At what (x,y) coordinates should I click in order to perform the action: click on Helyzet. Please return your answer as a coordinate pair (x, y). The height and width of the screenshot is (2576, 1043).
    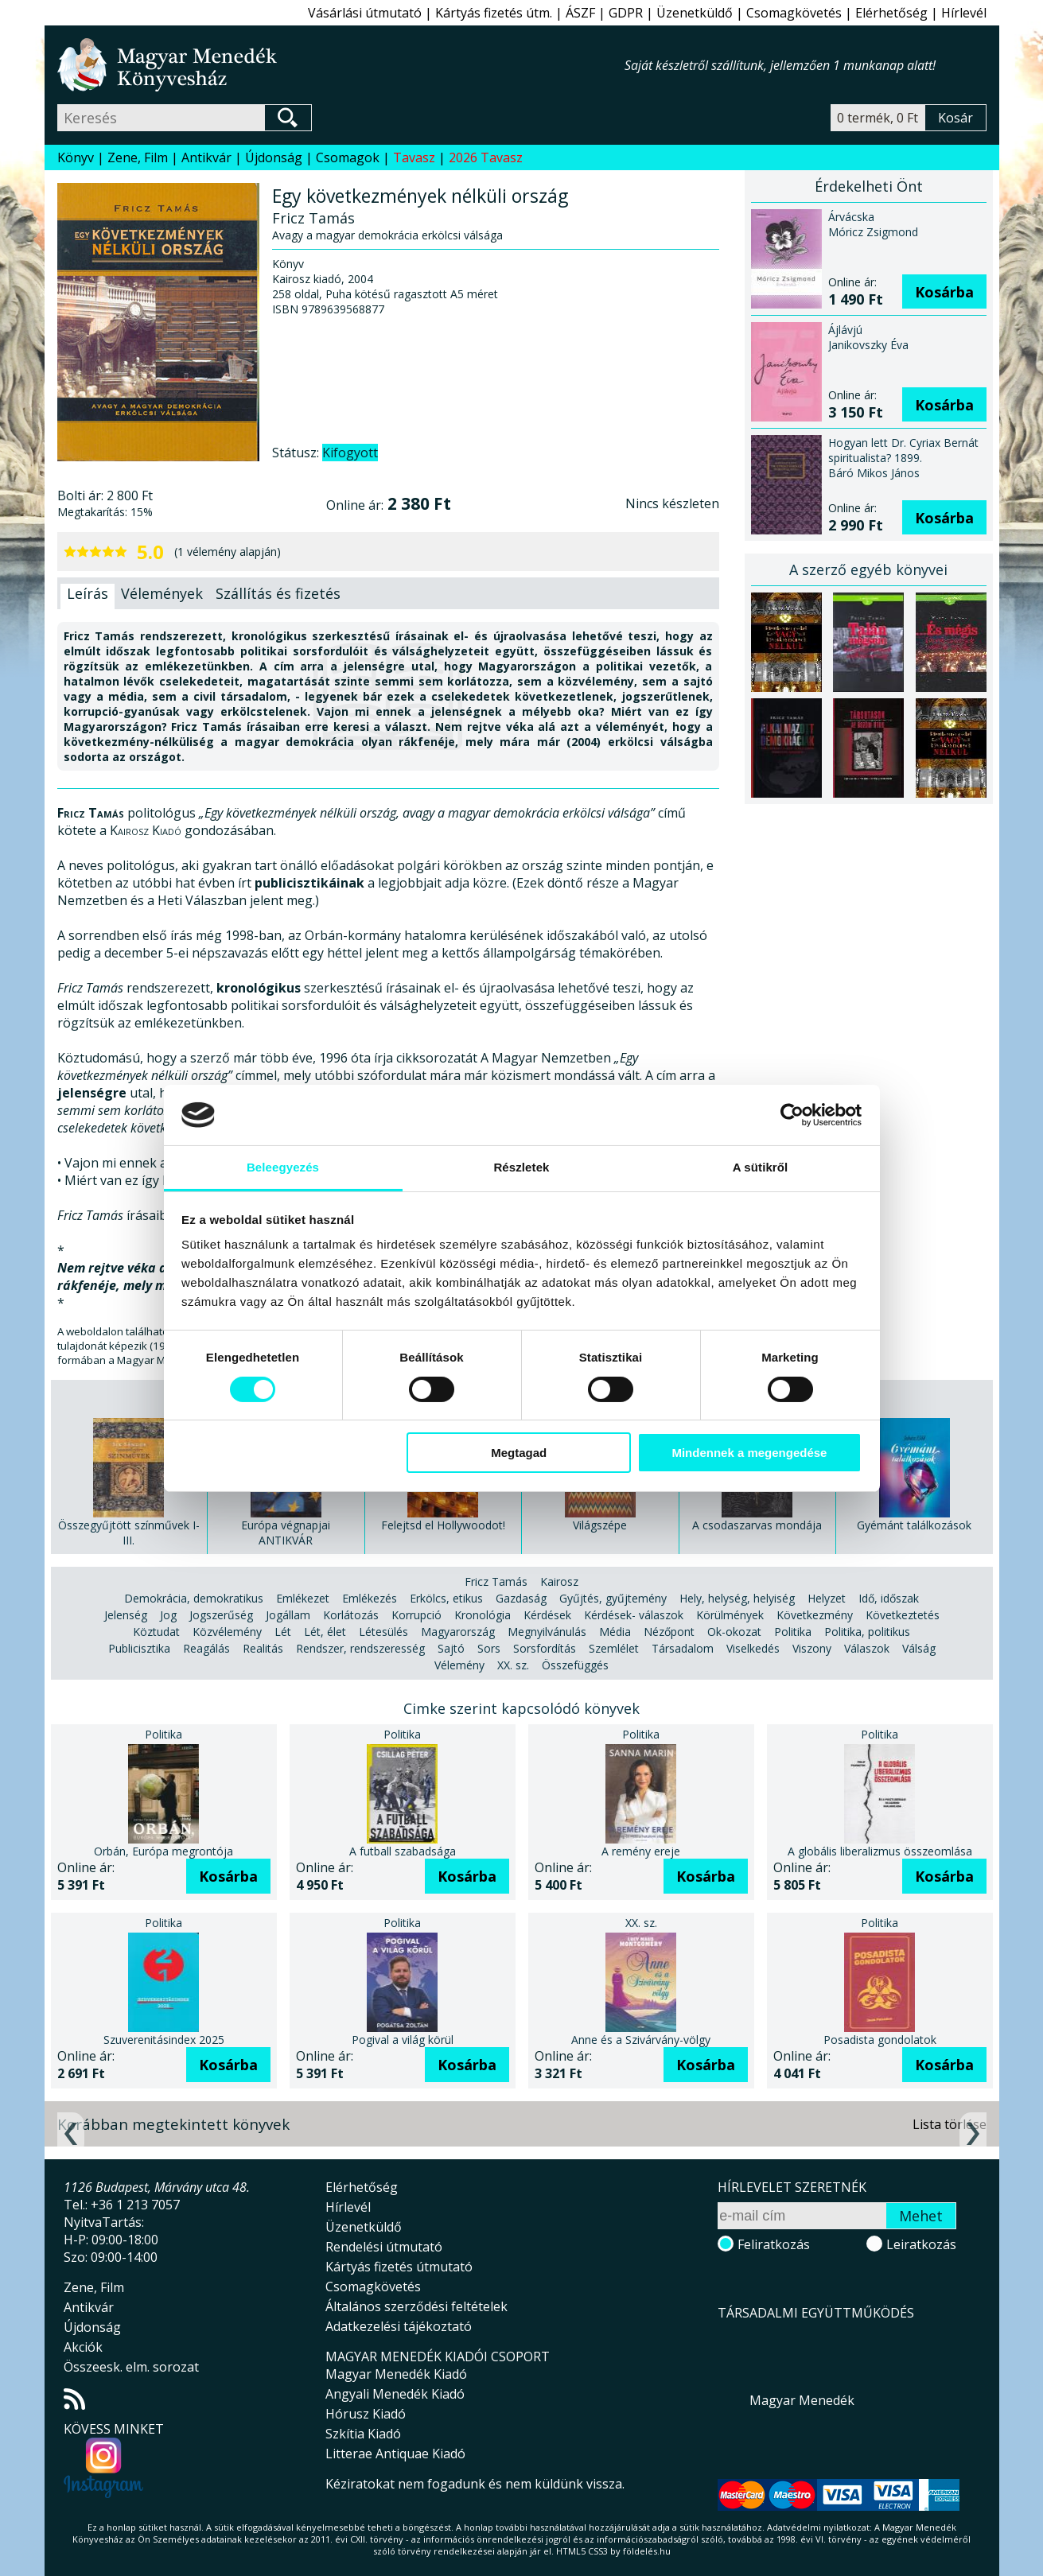
    Looking at the image, I should click on (827, 1598).